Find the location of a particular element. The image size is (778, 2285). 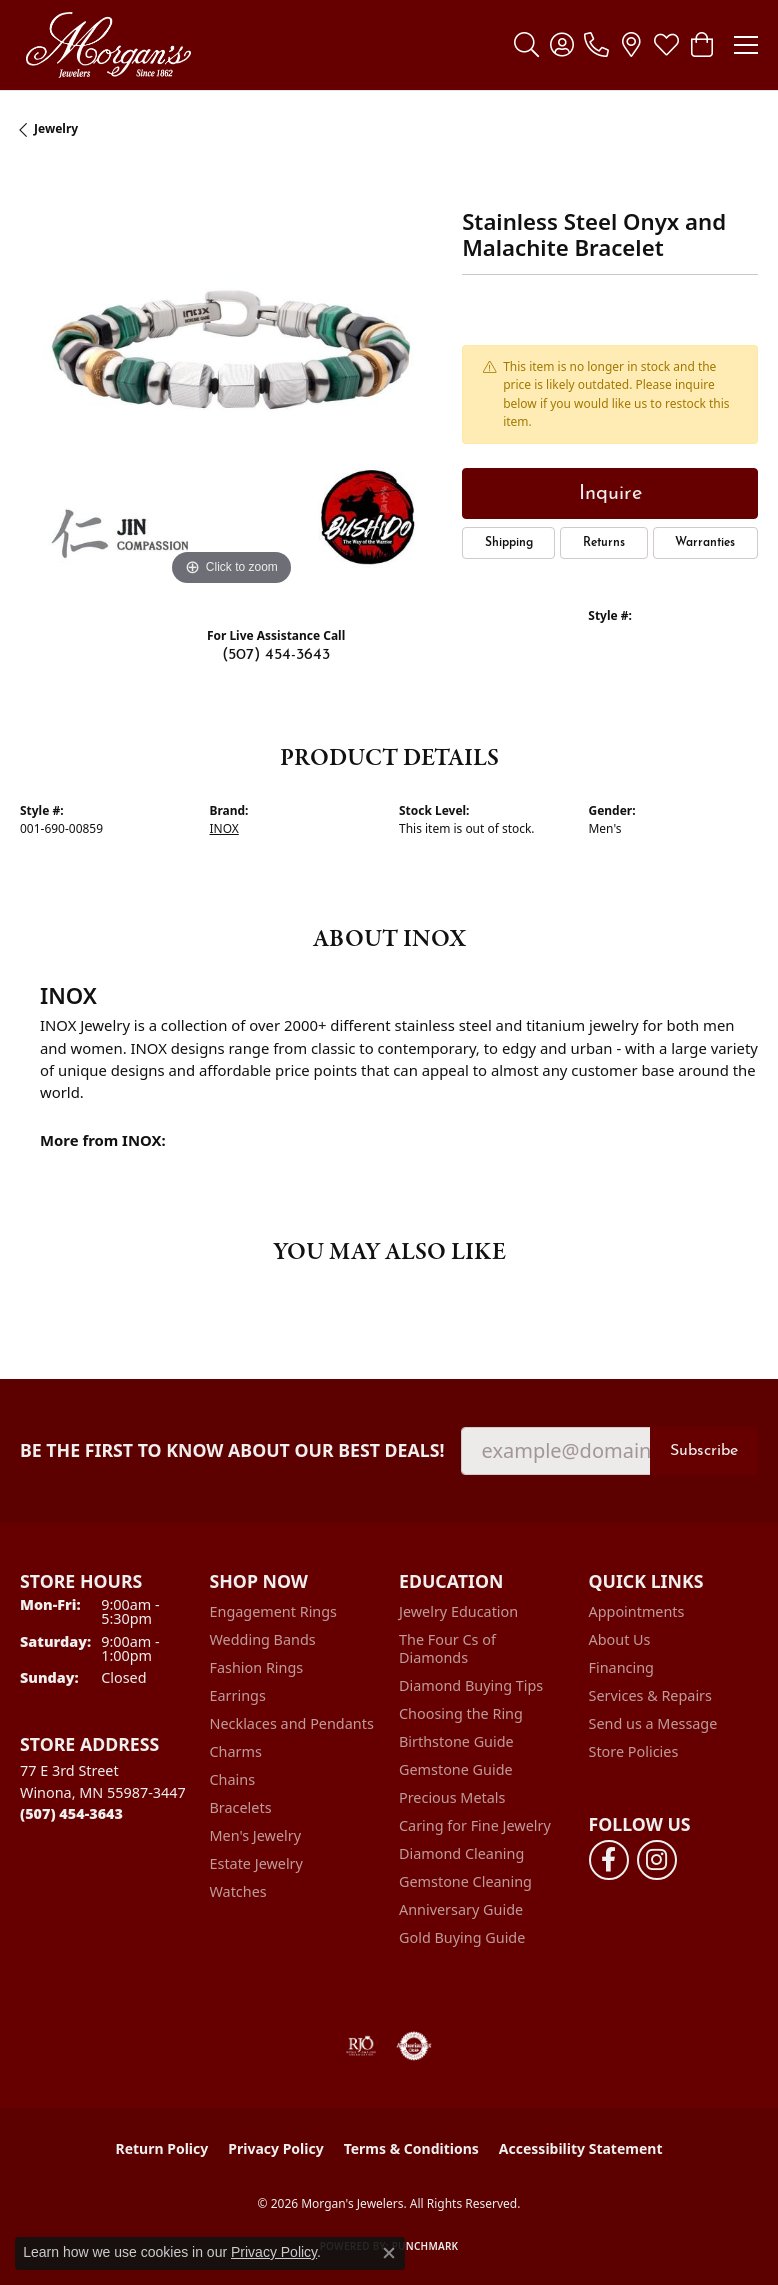

[Morgan's Jewelers logo - Go to homepage] is located at coordinates (108, 45).